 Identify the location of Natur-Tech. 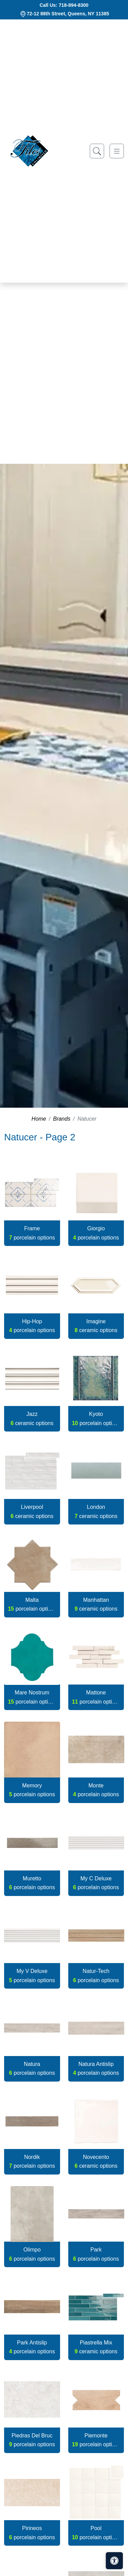
(96, 1975).